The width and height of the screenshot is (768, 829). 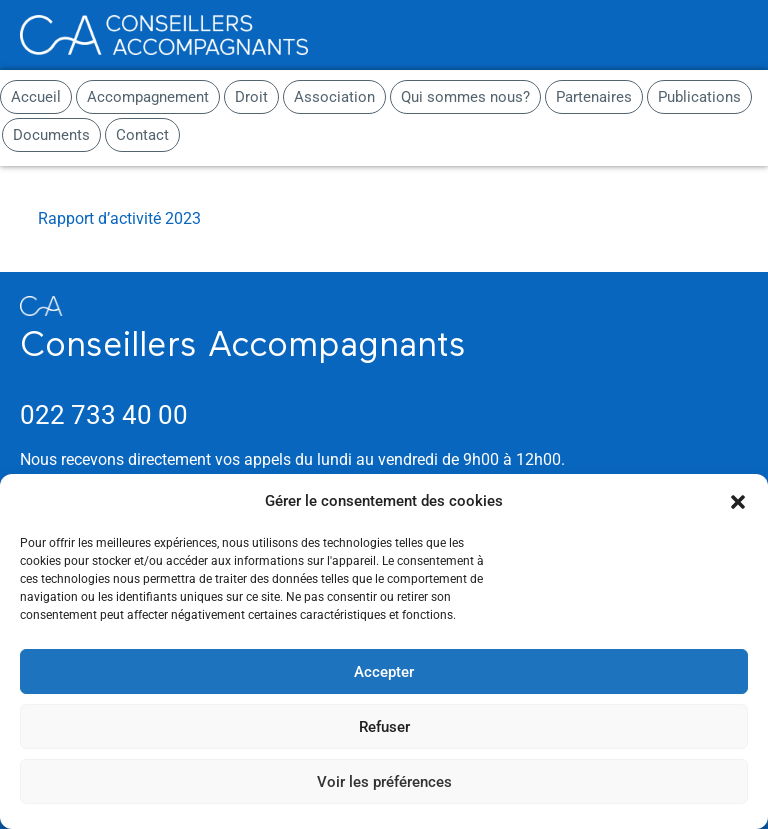 What do you see at coordinates (699, 97) in the screenshot?
I see `Publications` at bounding box center [699, 97].